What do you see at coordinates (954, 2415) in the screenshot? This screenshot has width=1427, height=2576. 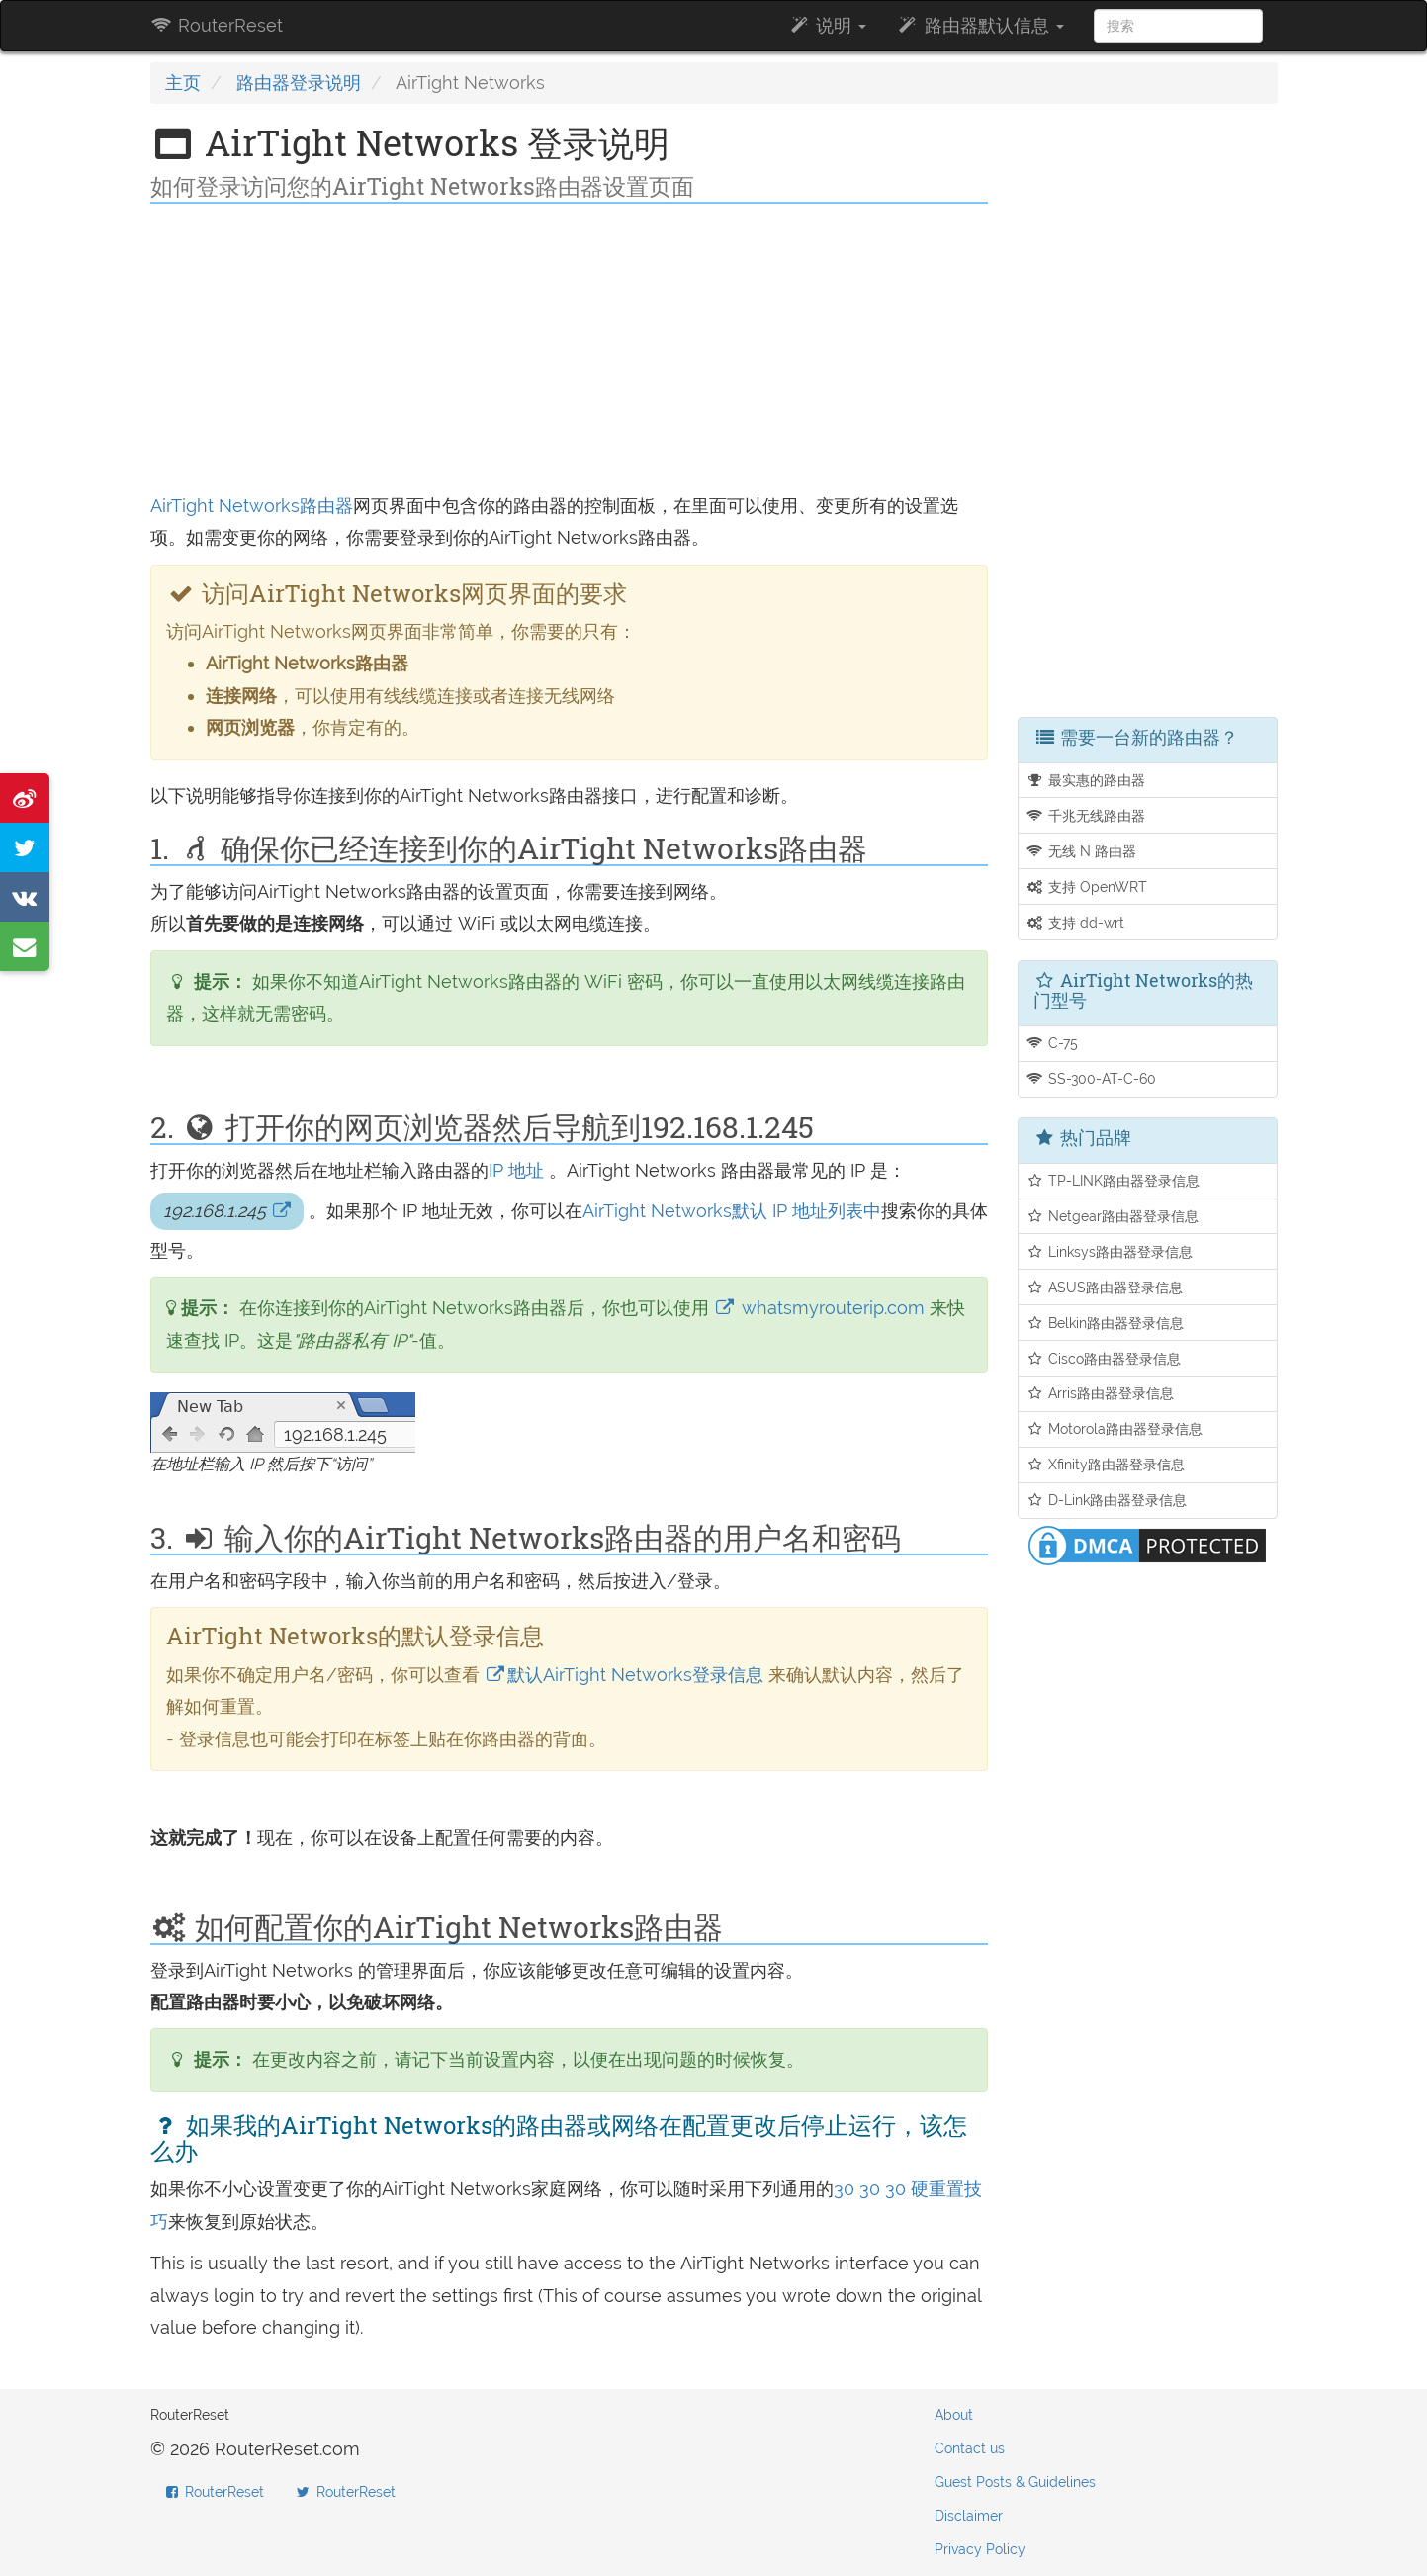 I see `About` at bounding box center [954, 2415].